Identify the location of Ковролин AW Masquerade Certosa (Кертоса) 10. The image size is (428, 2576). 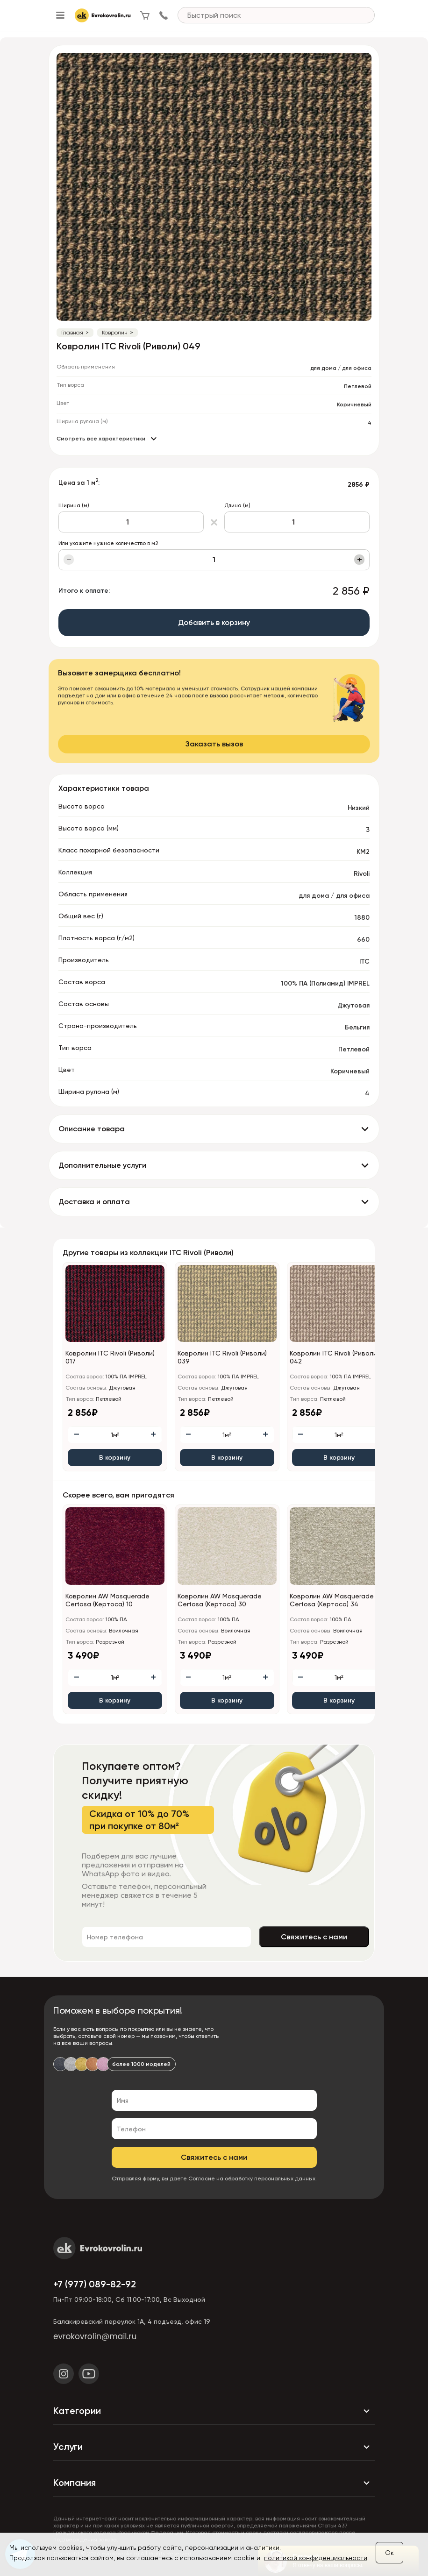
(107, 1600).